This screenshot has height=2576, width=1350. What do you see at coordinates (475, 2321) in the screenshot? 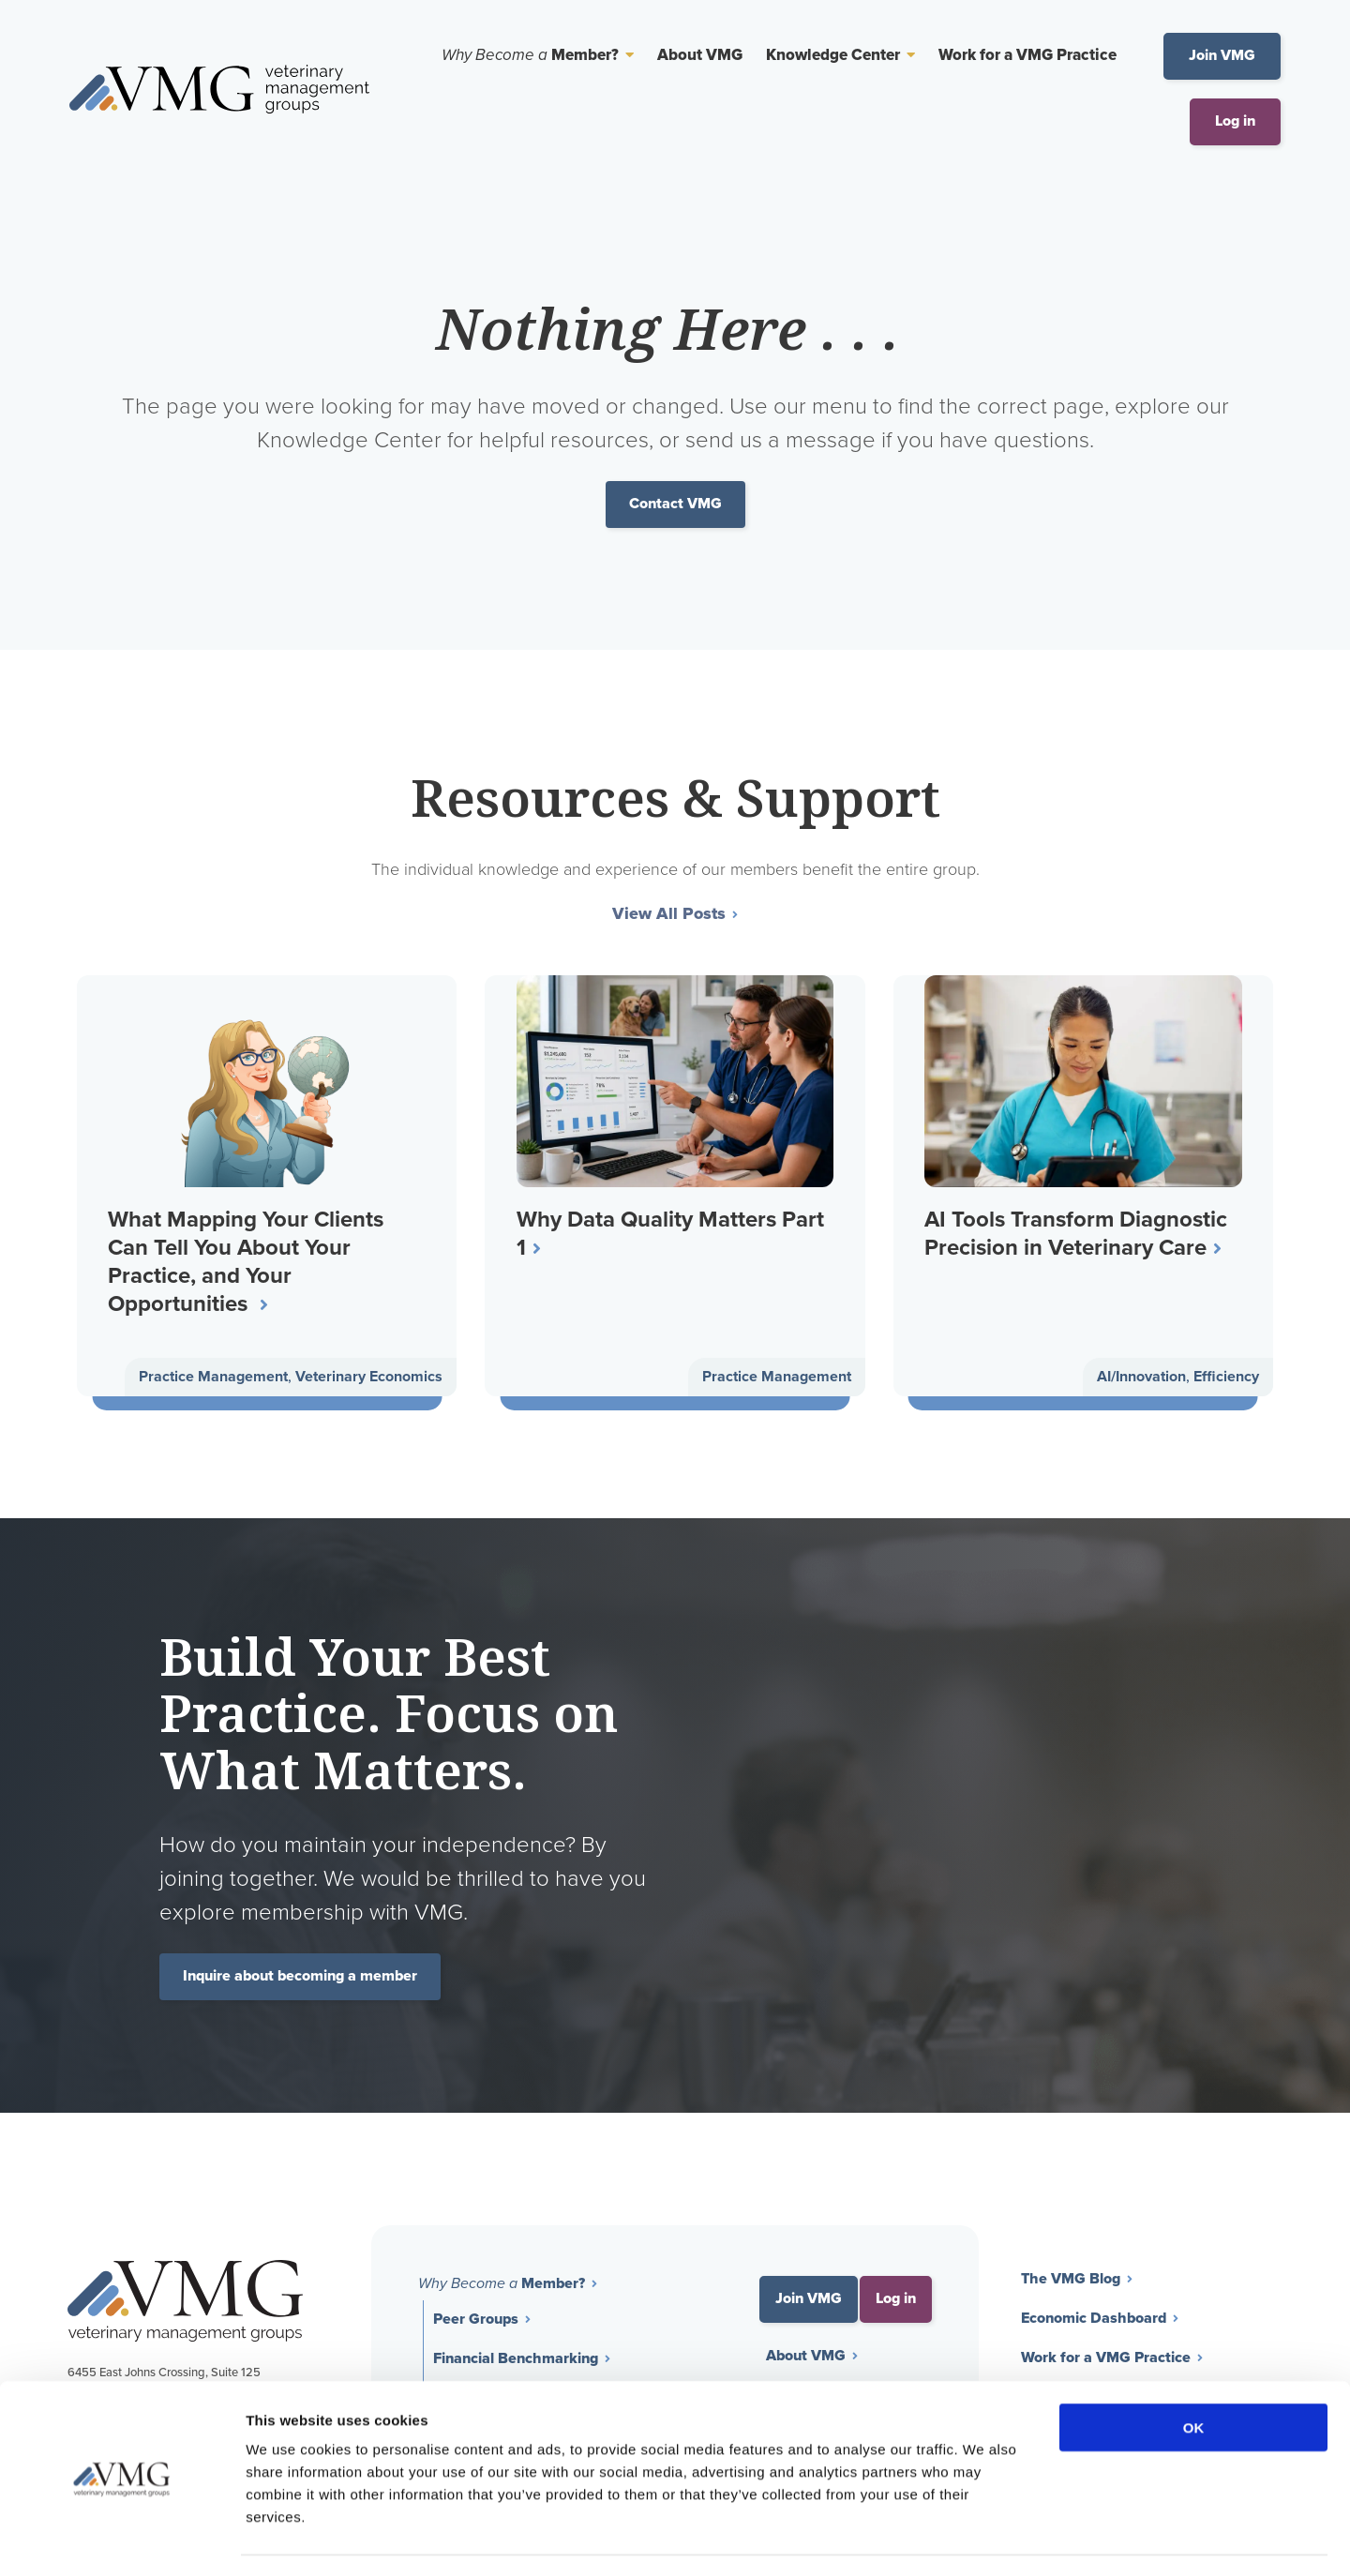
I see `Peer Groups` at bounding box center [475, 2321].